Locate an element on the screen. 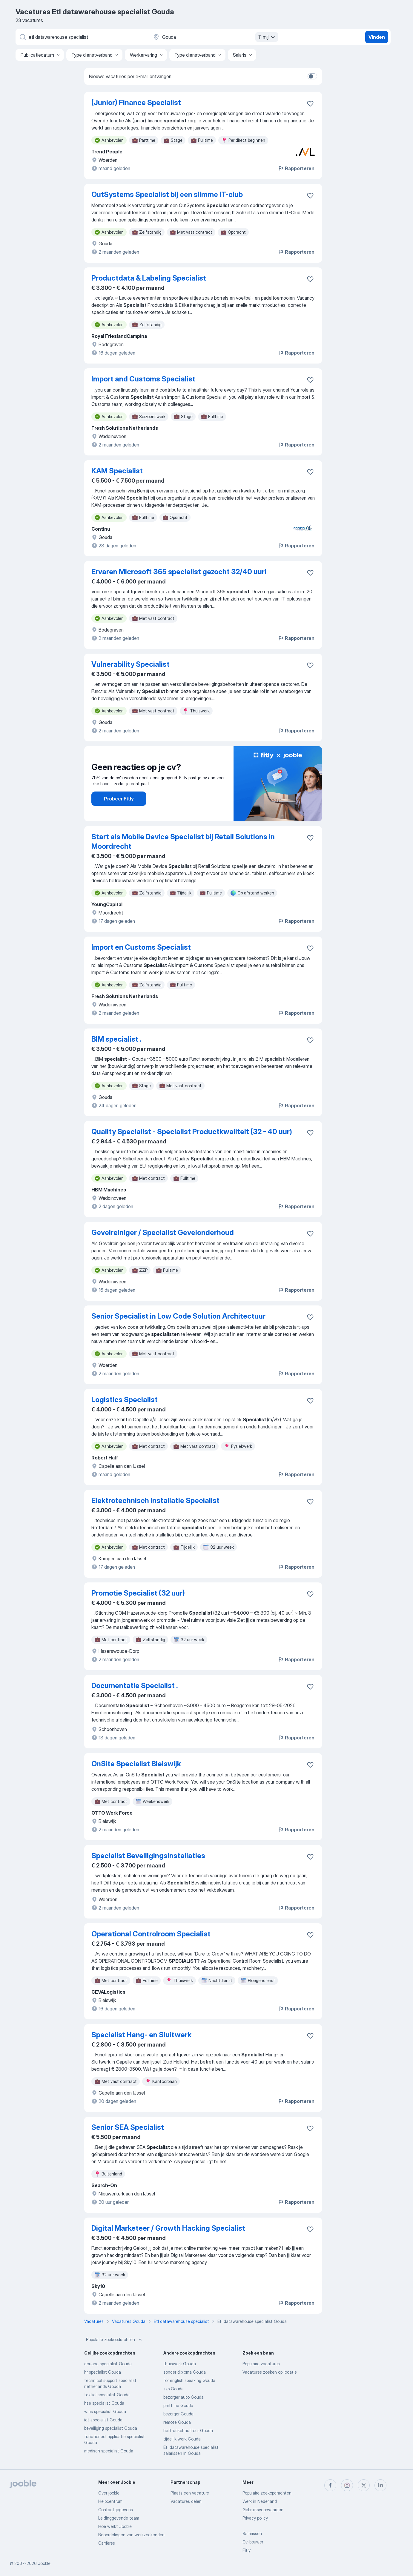  parttime Gouda is located at coordinates (178, 2405).